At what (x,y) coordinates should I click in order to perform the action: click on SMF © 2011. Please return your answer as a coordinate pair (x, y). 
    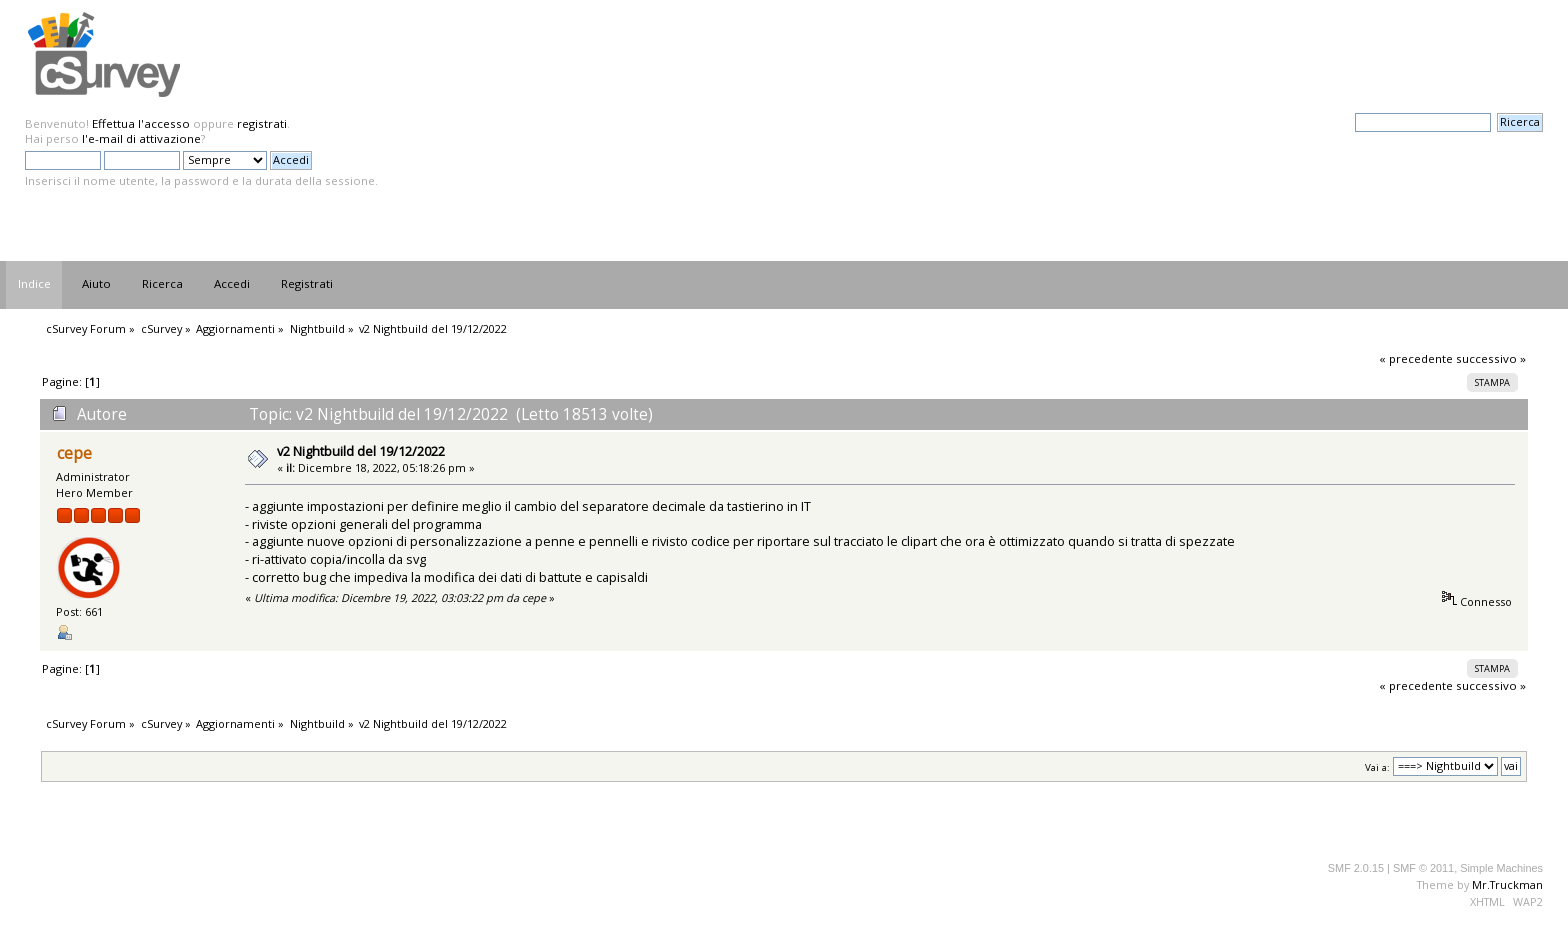
    Looking at the image, I should click on (1423, 868).